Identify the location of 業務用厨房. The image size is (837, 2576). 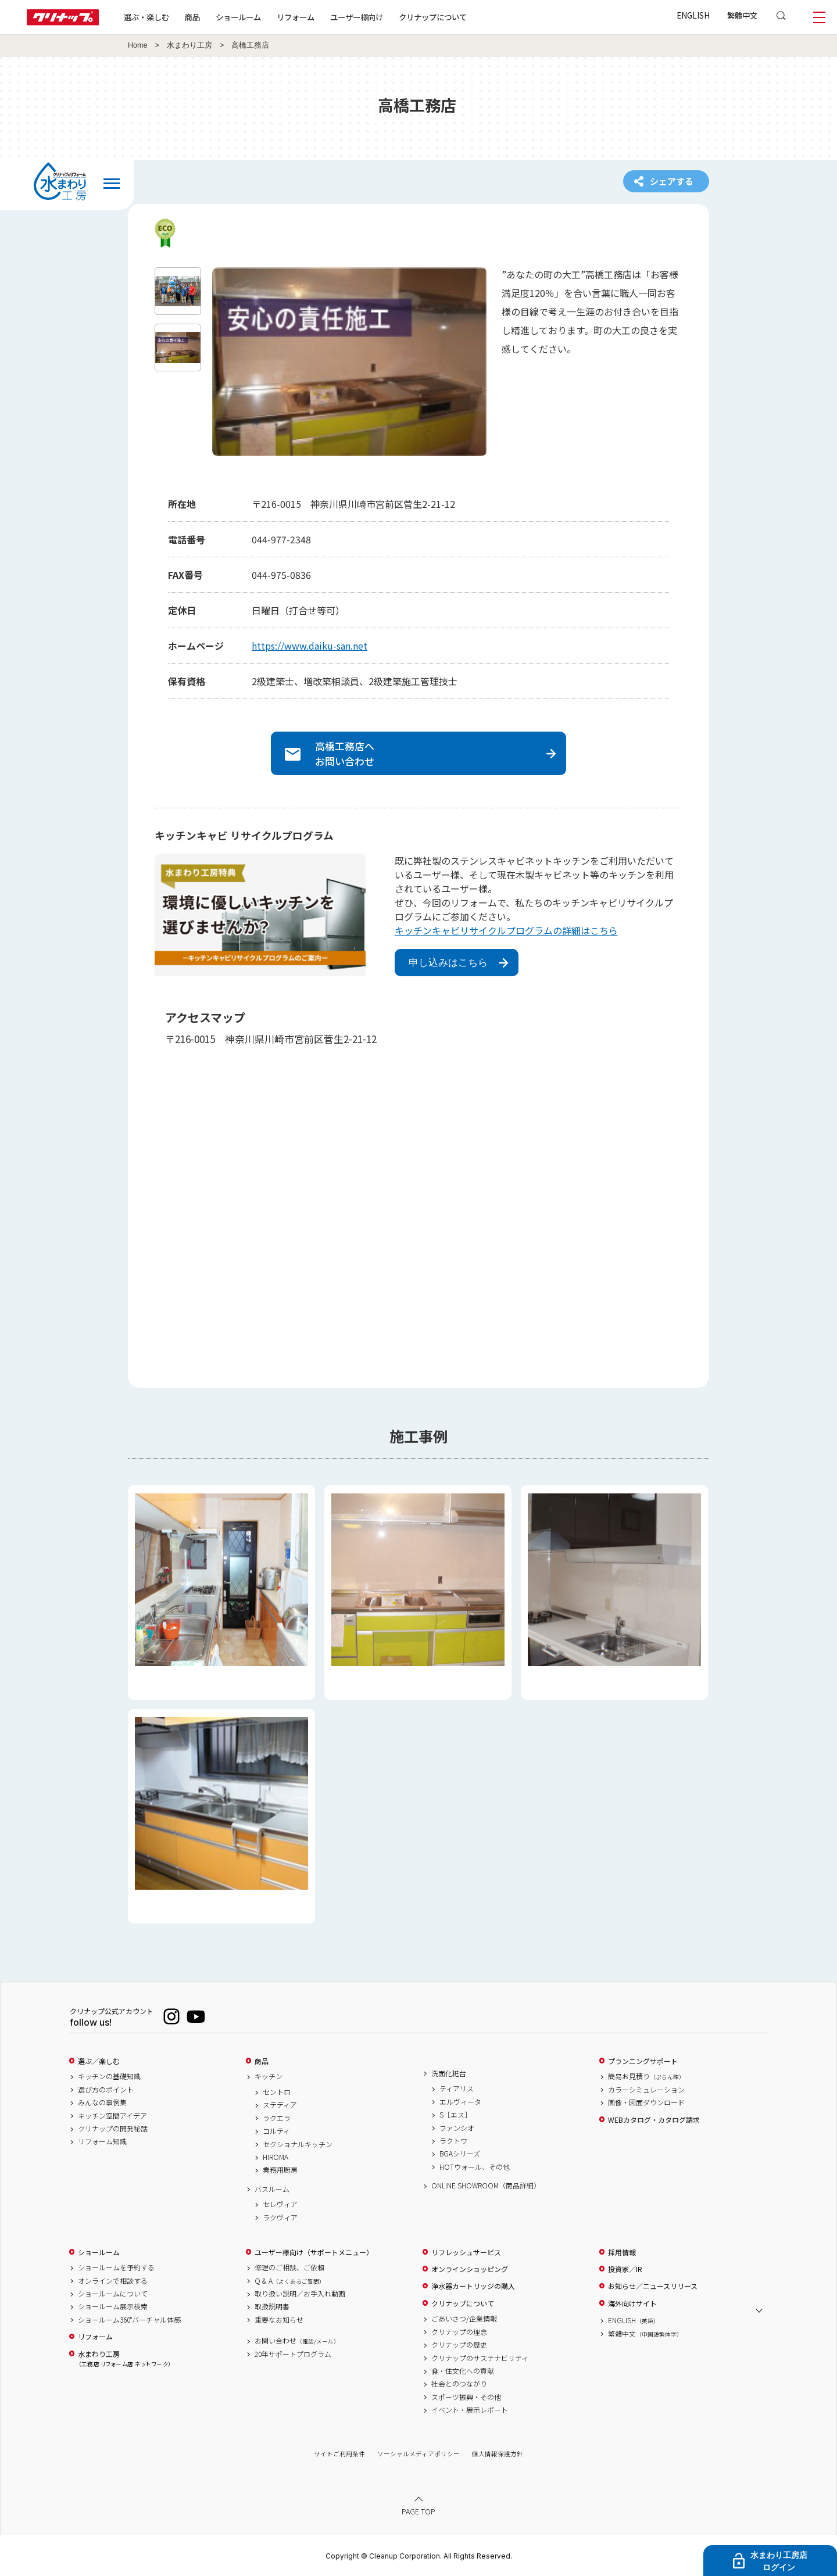
(280, 2169).